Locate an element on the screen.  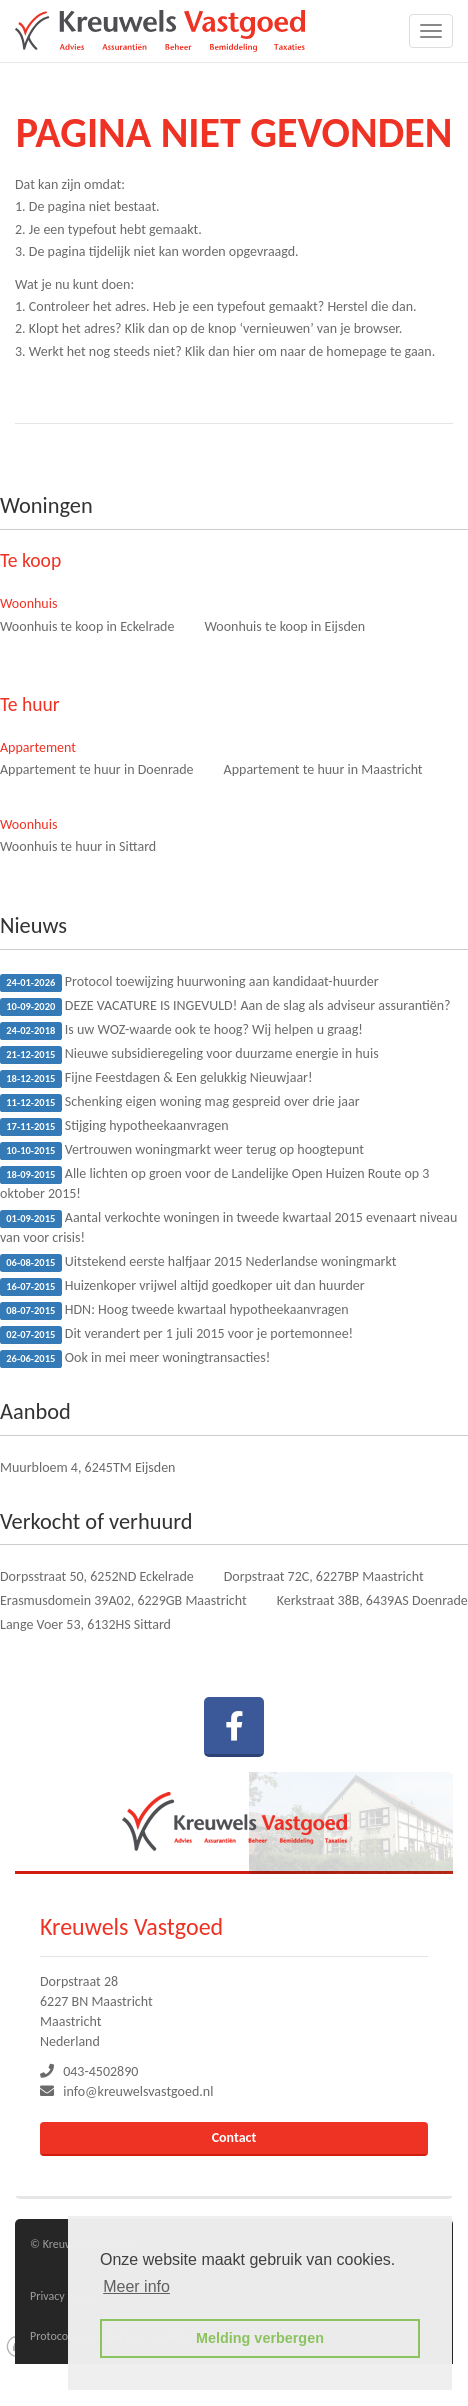
hier is located at coordinates (244, 351).